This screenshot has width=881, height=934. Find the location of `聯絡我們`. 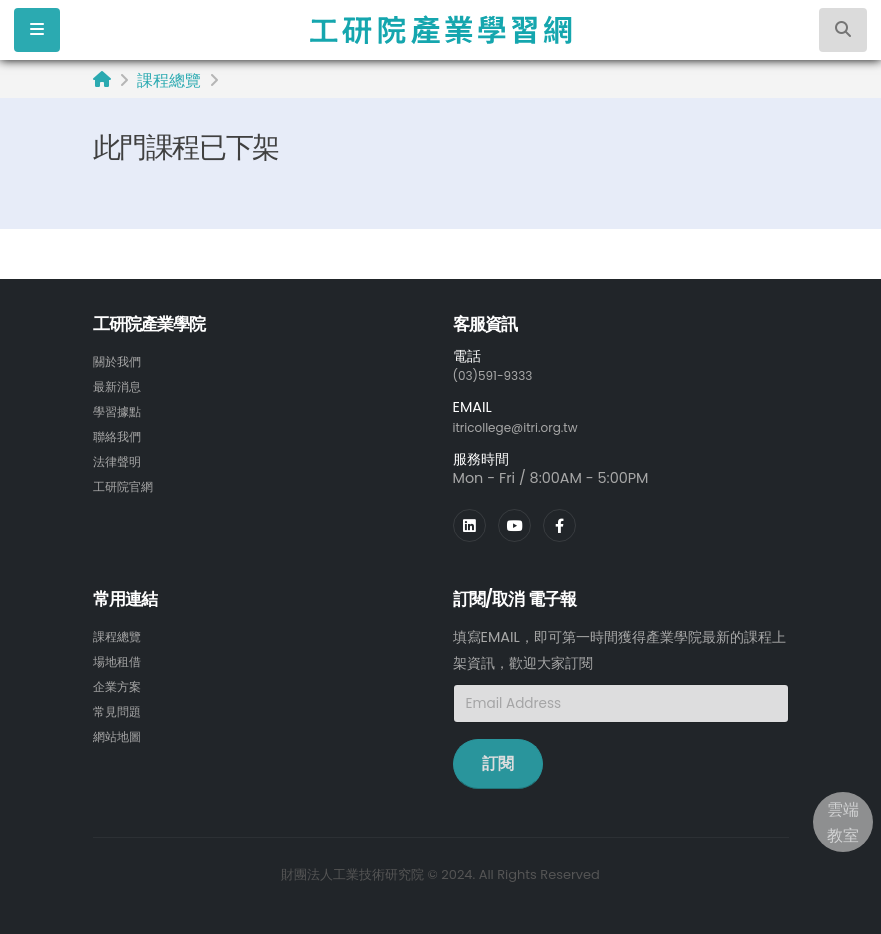

聯絡我們 is located at coordinates (121, 433).